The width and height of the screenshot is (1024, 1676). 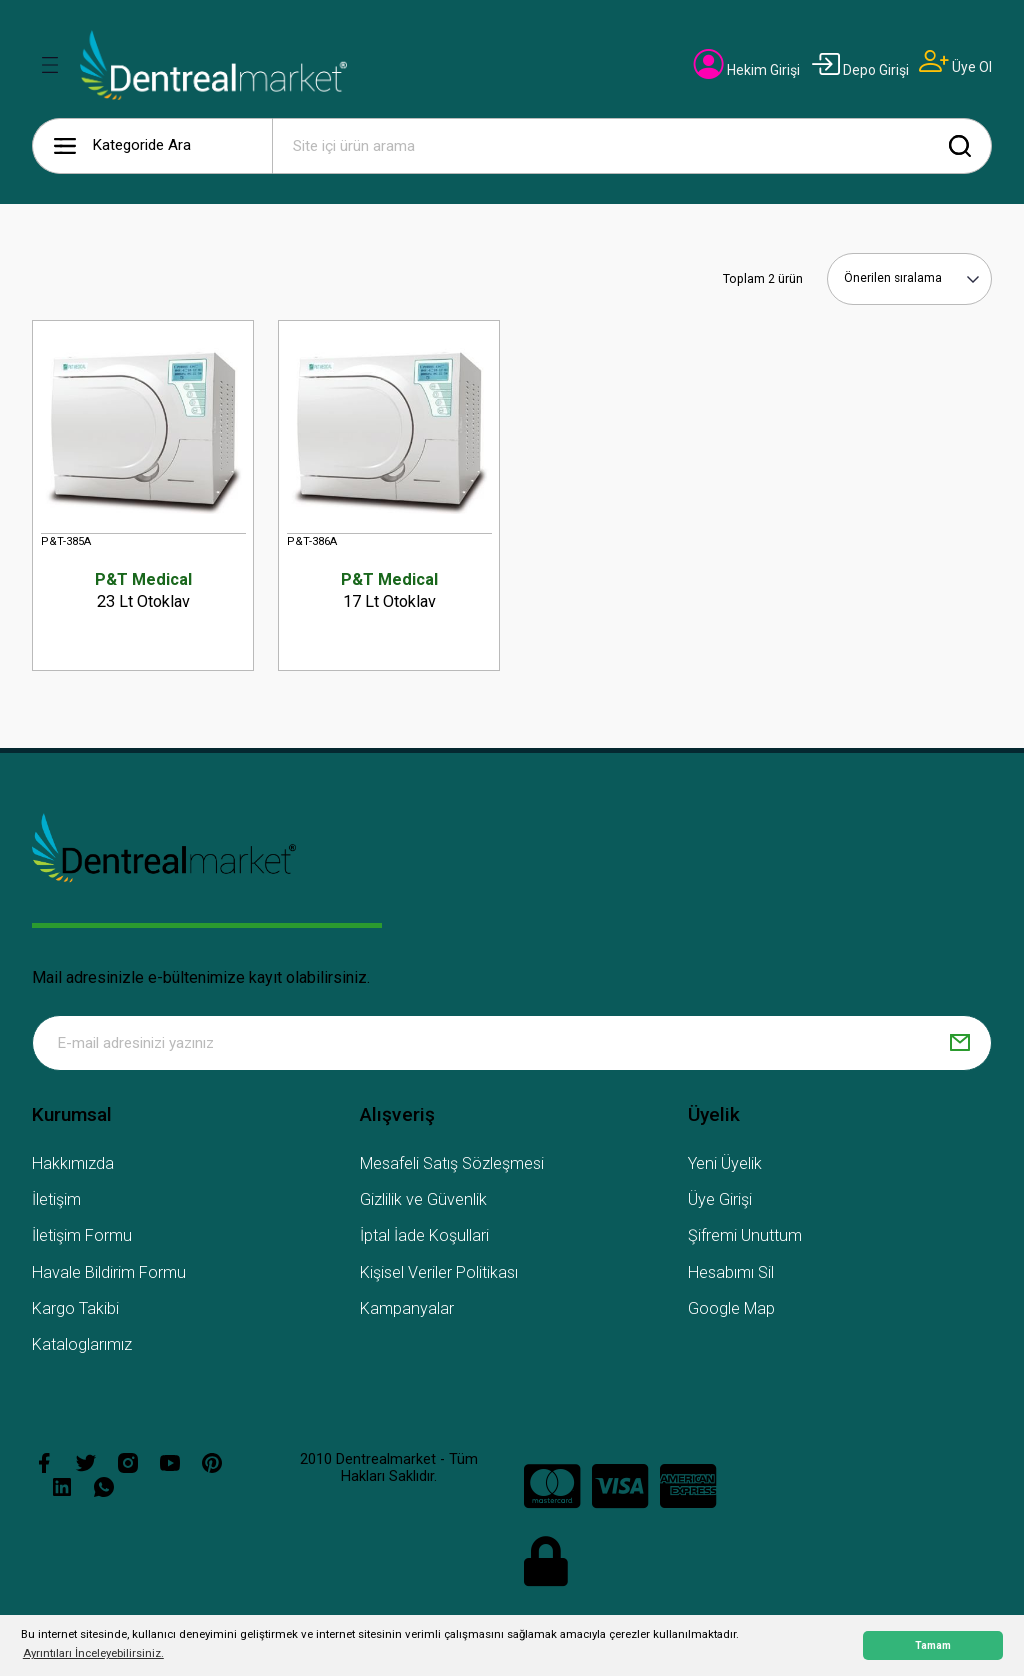 I want to click on Kişisel Veriler Politikası, so click(x=439, y=1274).